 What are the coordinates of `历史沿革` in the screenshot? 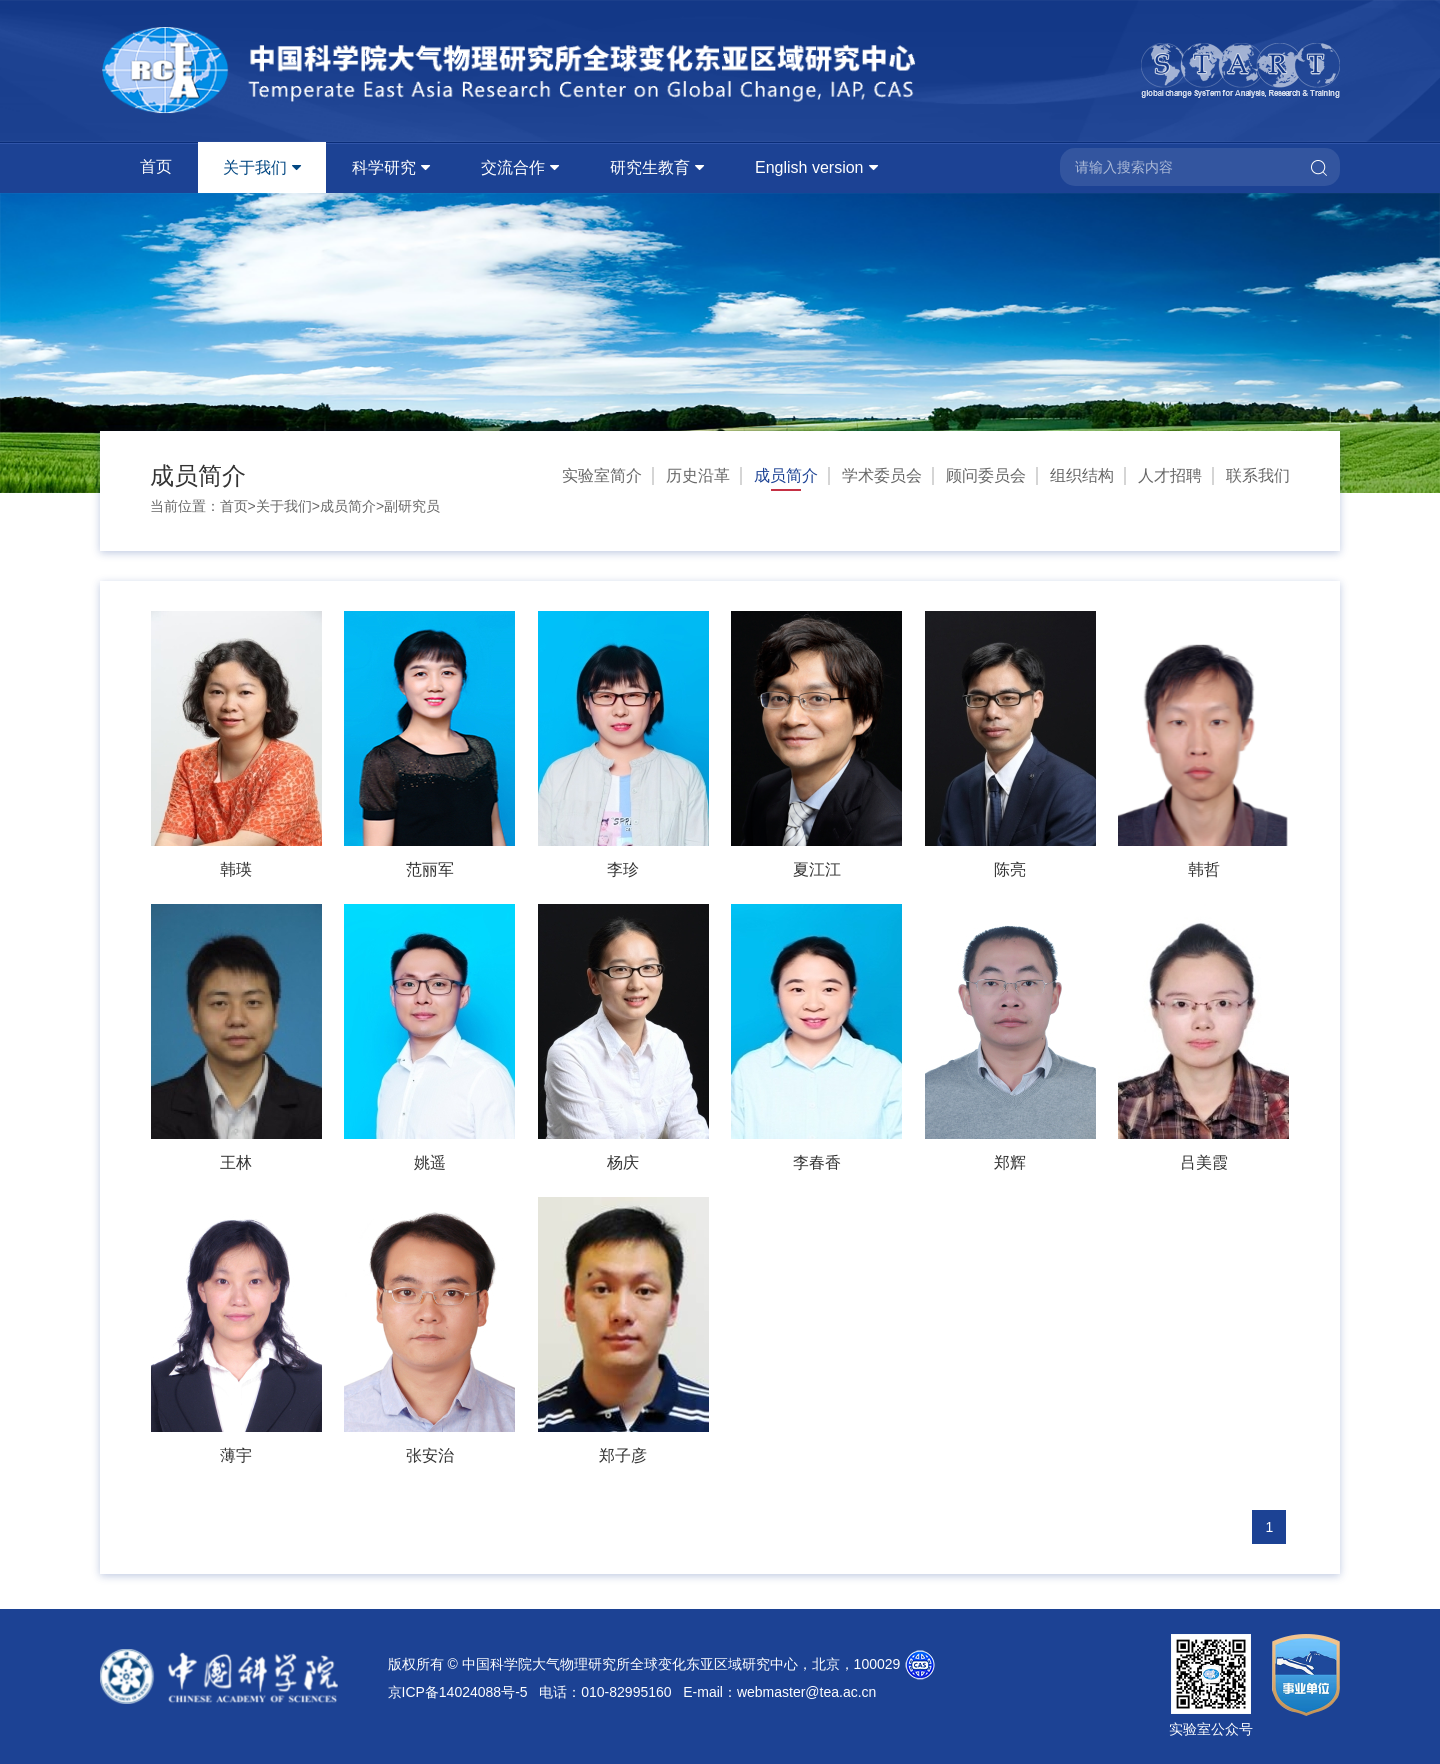 It's located at (698, 475).